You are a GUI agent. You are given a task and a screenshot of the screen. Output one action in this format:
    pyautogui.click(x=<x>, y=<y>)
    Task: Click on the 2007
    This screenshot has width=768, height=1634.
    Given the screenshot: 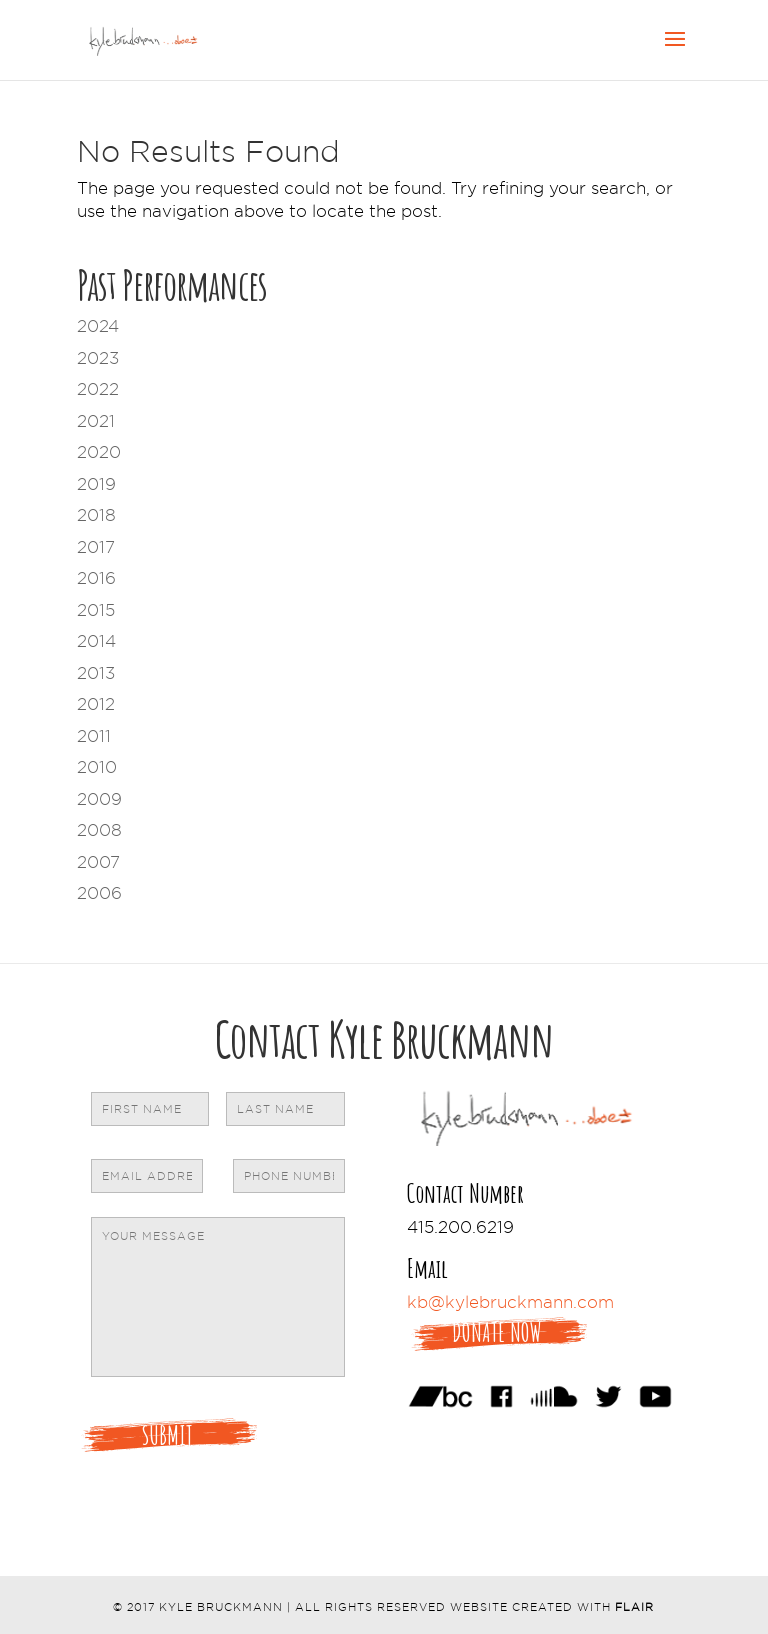 What is the action you would take?
    pyautogui.click(x=98, y=862)
    